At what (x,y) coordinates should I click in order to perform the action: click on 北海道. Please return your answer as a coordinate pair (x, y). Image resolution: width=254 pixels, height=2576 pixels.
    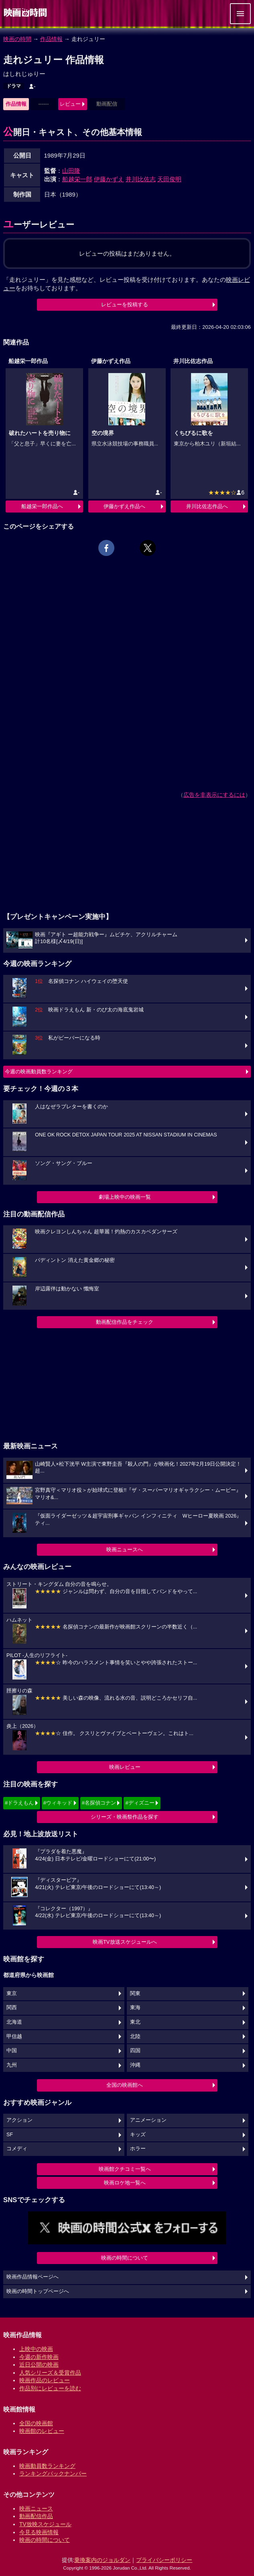
    Looking at the image, I should click on (14, 2022).